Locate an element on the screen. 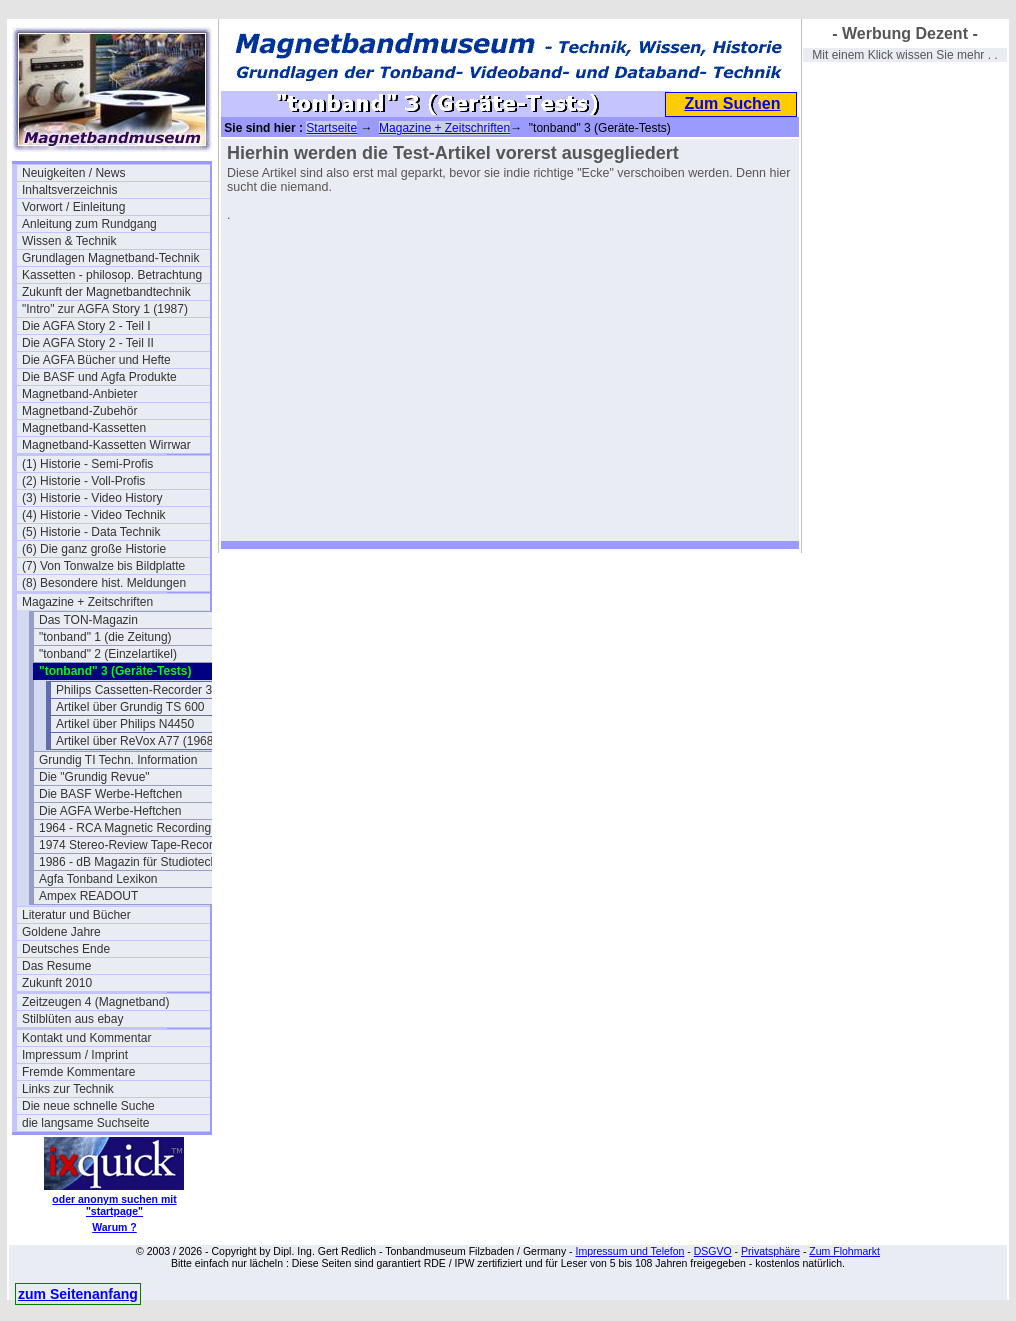 The height and width of the screenshot is (1321, 1016). zum Seitenanfang is located at coordinates (78, 1294).